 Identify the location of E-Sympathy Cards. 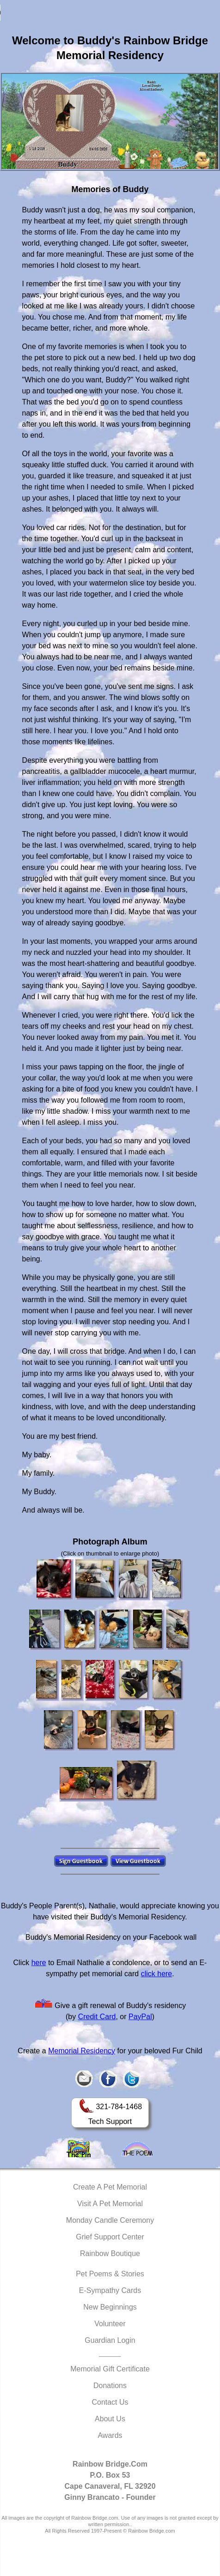
(110, 2290).